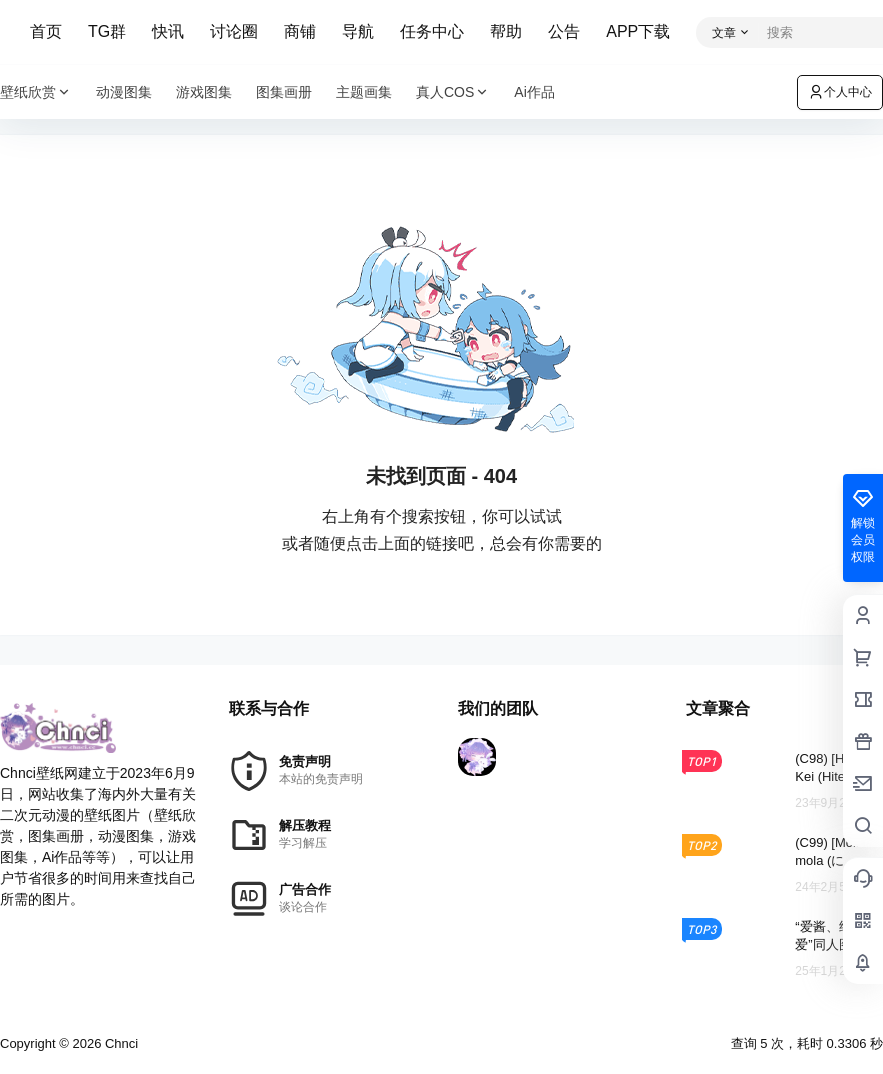  I want to click on APP下载, so click(638, 31).